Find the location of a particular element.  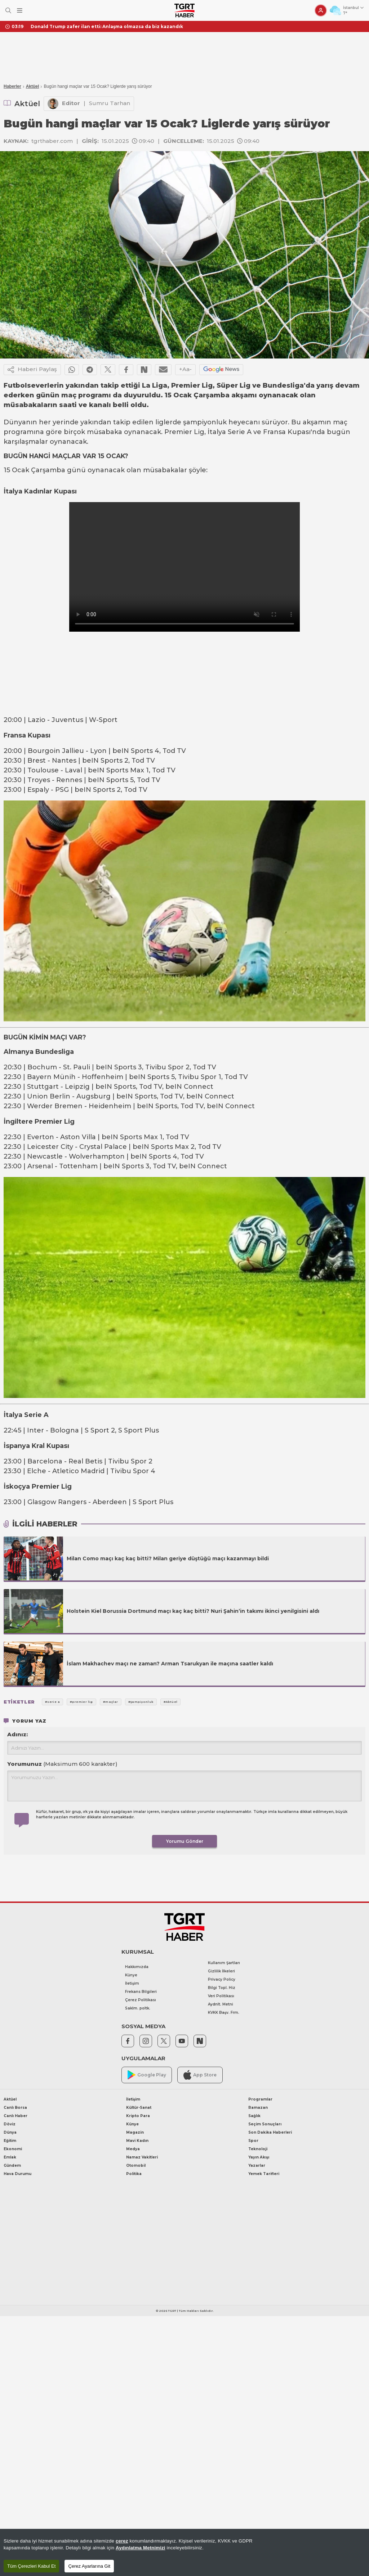

Kullanım Şartları is located at coordinates (224, 1963).